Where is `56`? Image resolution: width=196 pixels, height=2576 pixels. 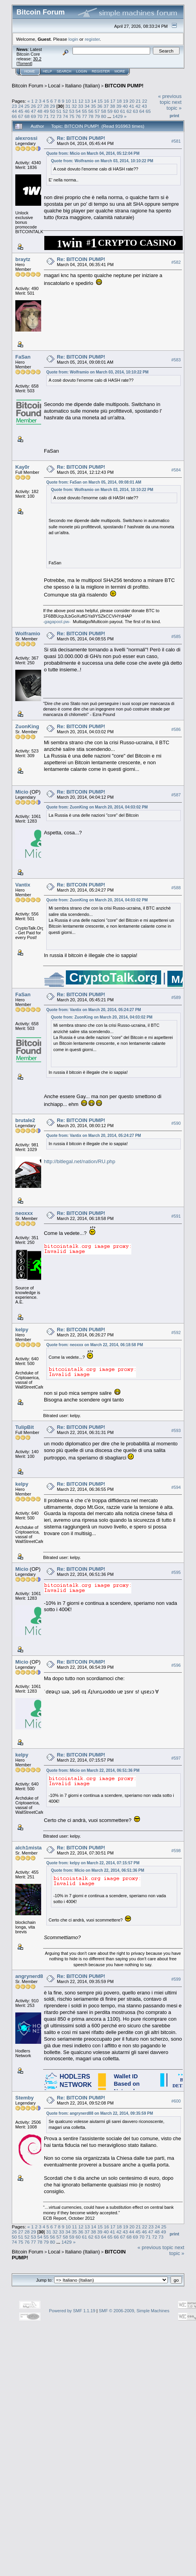
56 is located at coordinates (90, 111).